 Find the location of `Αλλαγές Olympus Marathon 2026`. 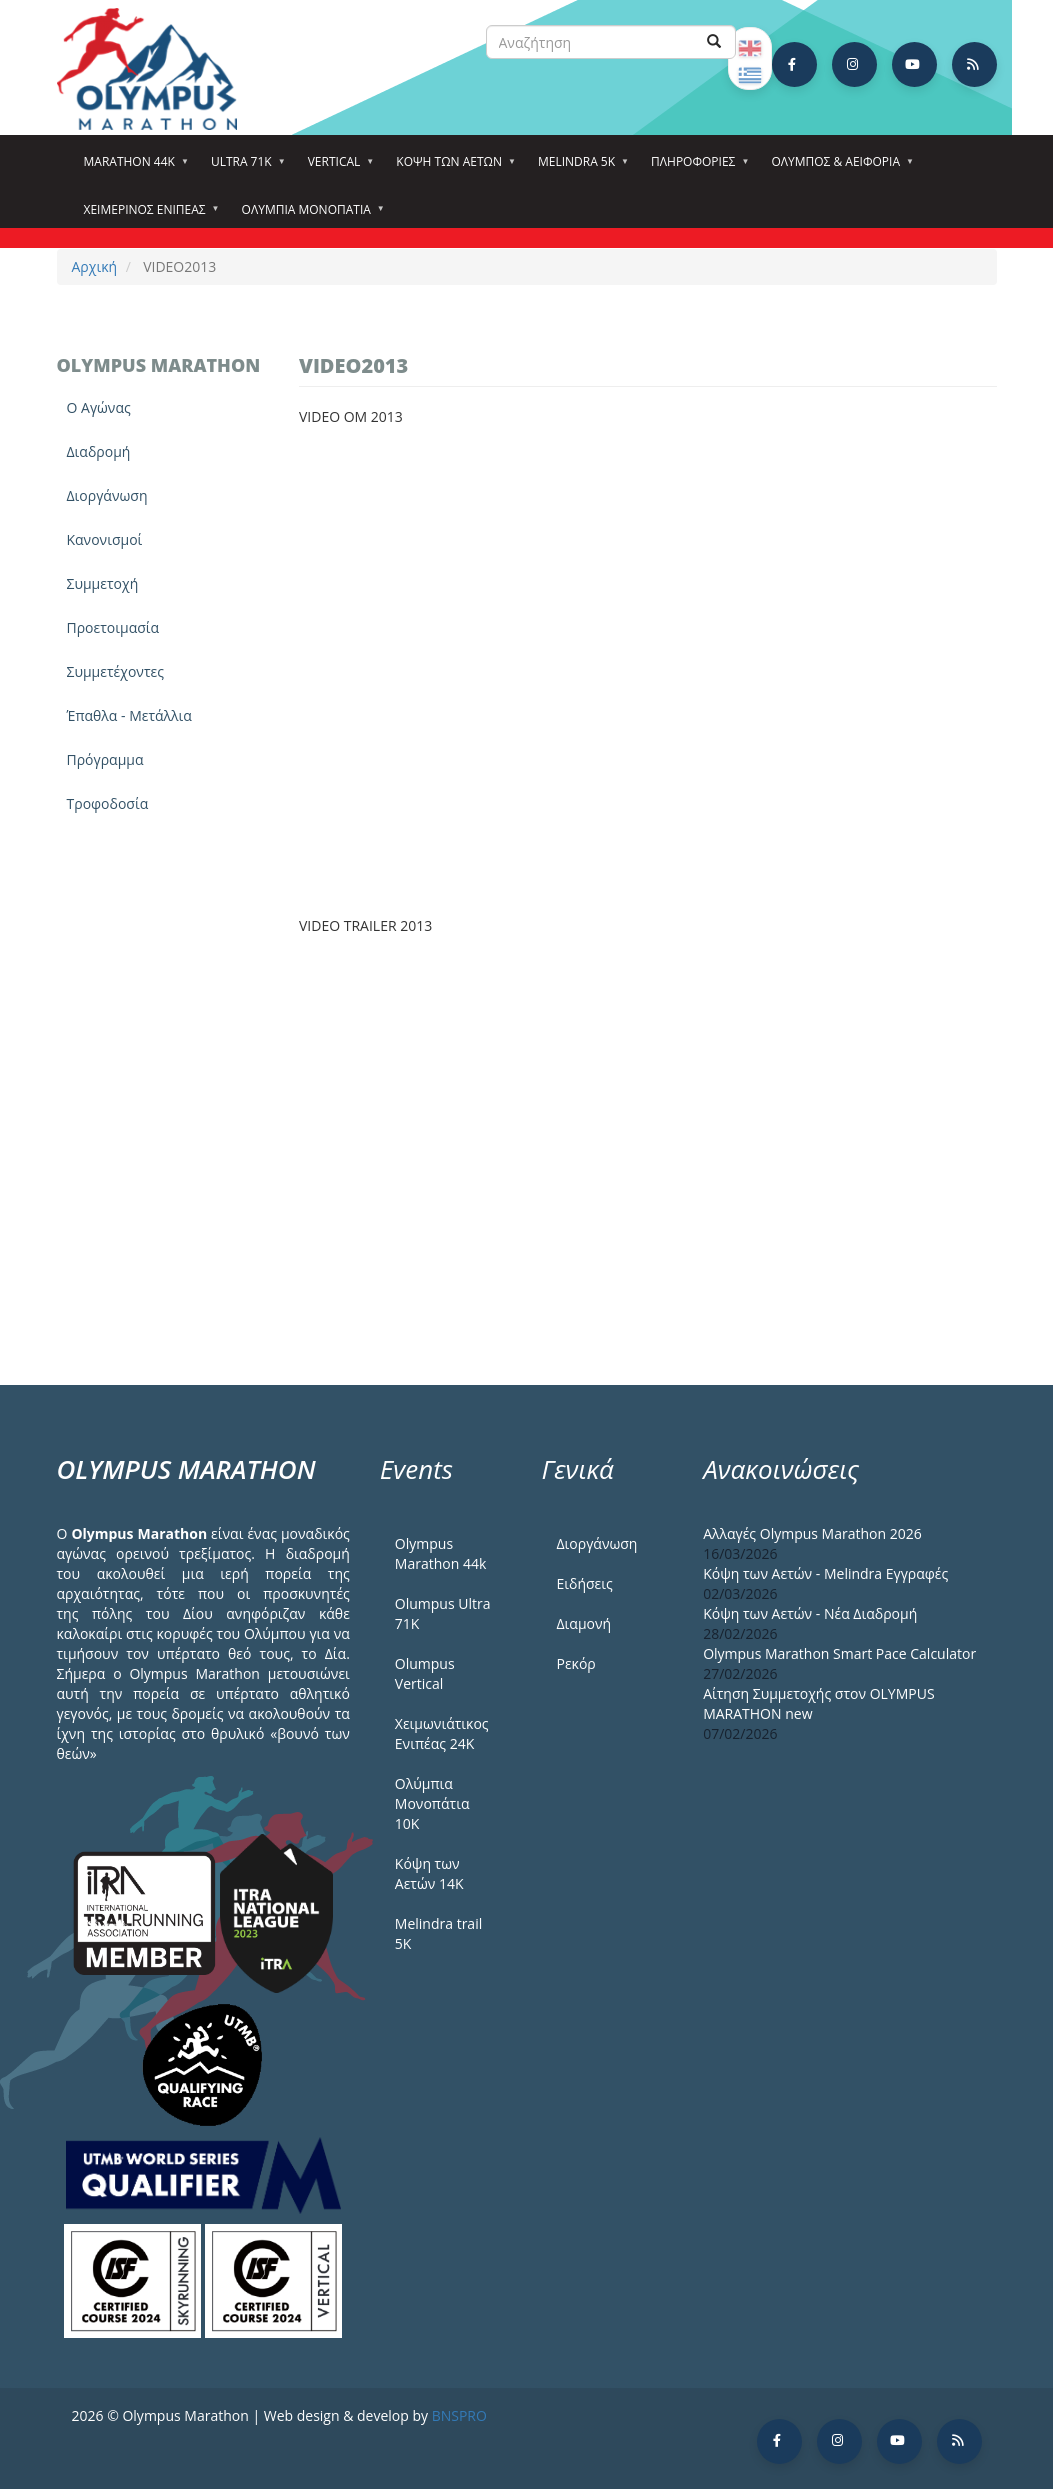

Αλλαγές Olympus Marathon 2026 is located at coordinates (812, 1533).